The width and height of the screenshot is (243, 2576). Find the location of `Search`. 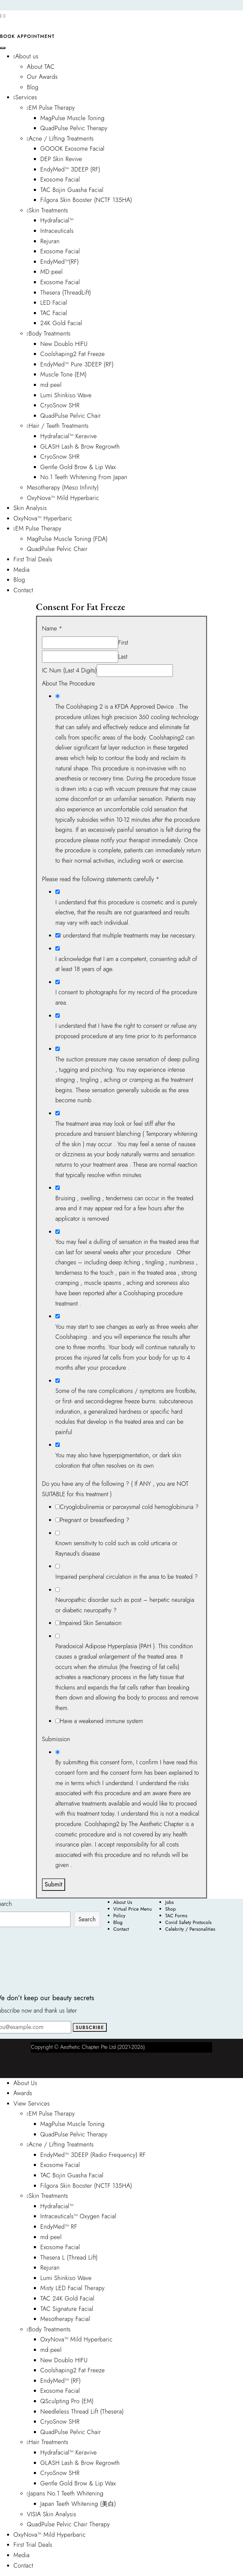

Search is located at coordinates (87, 1919).